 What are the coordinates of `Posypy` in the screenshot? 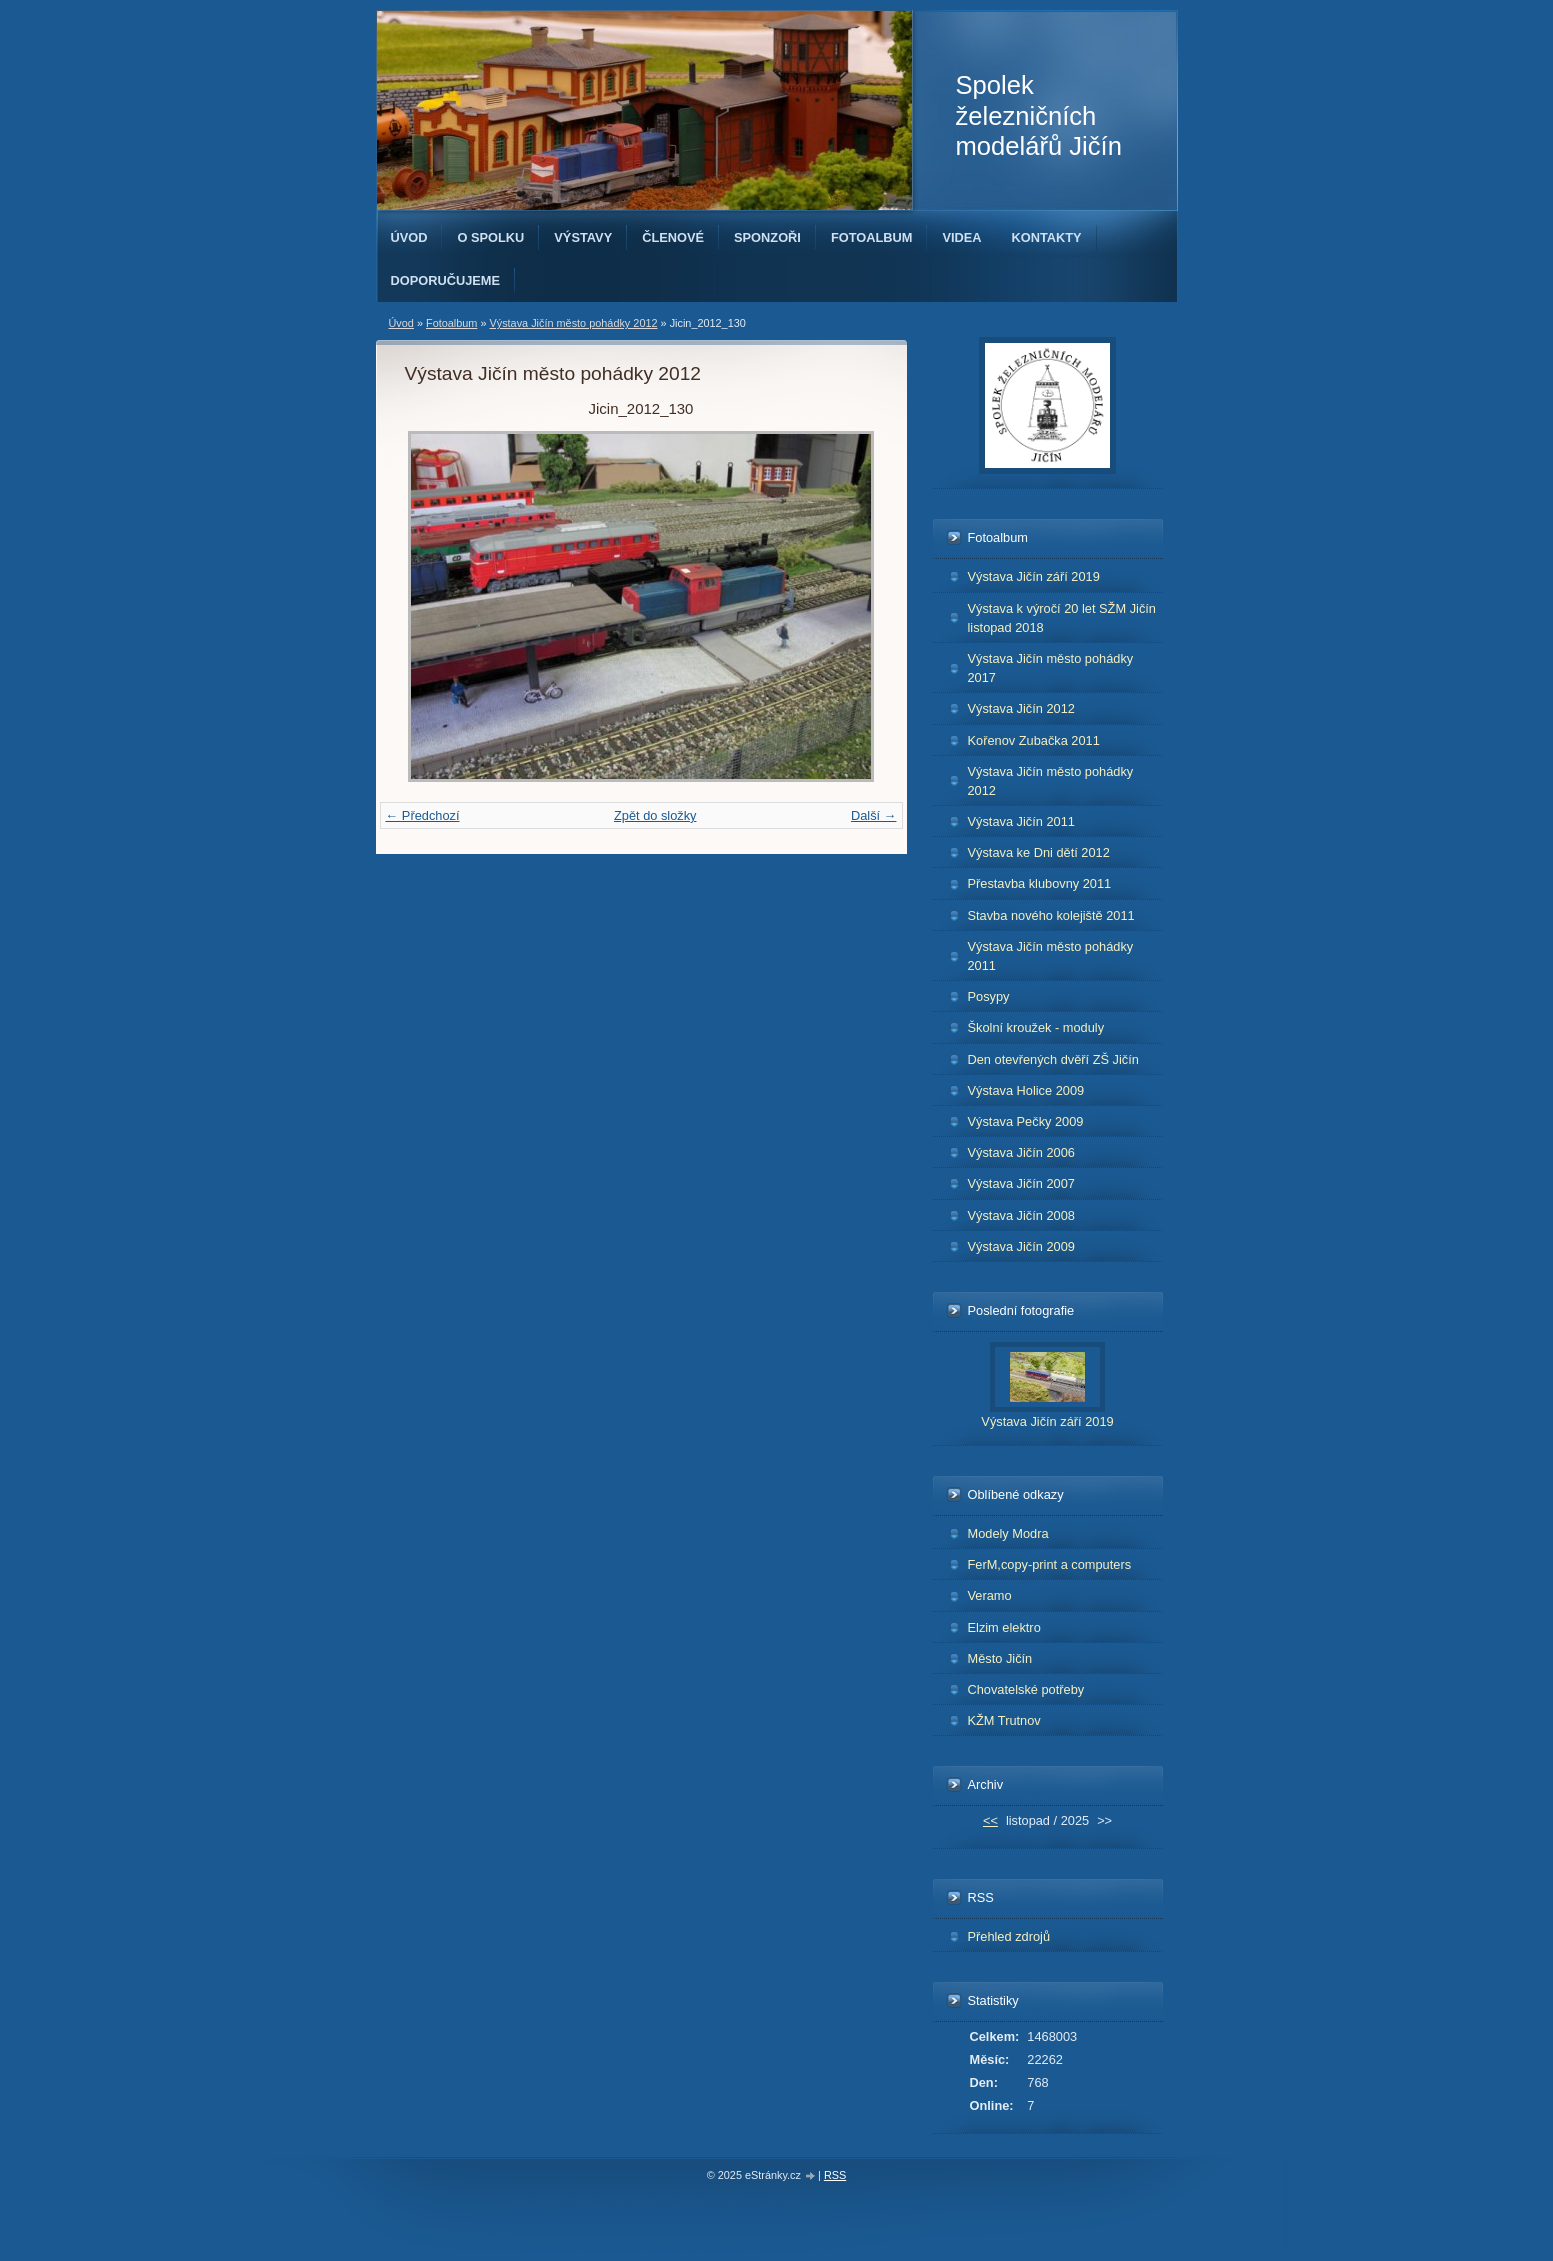 It's located at (989, 996).